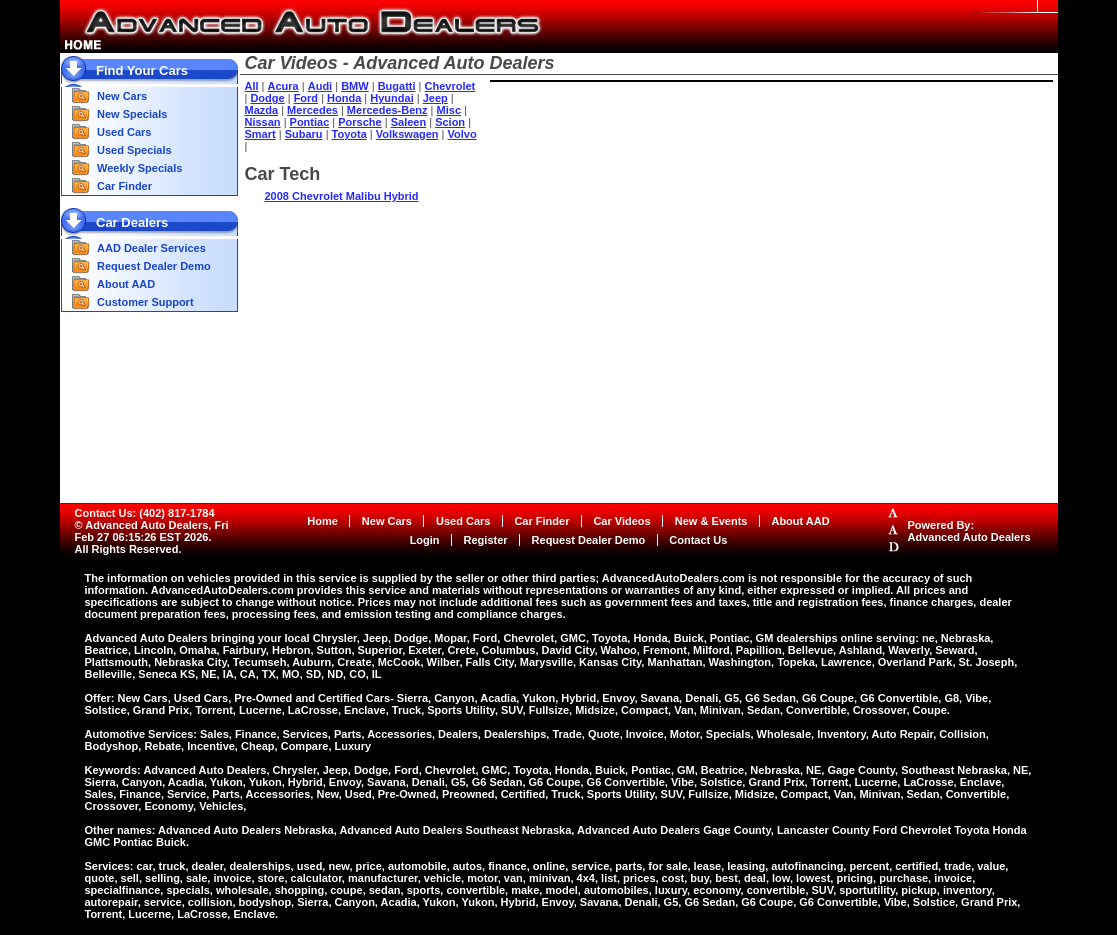 The height and width of the screenshot is (935, 1117). I want to click on Hyundai, so click(391, 98).